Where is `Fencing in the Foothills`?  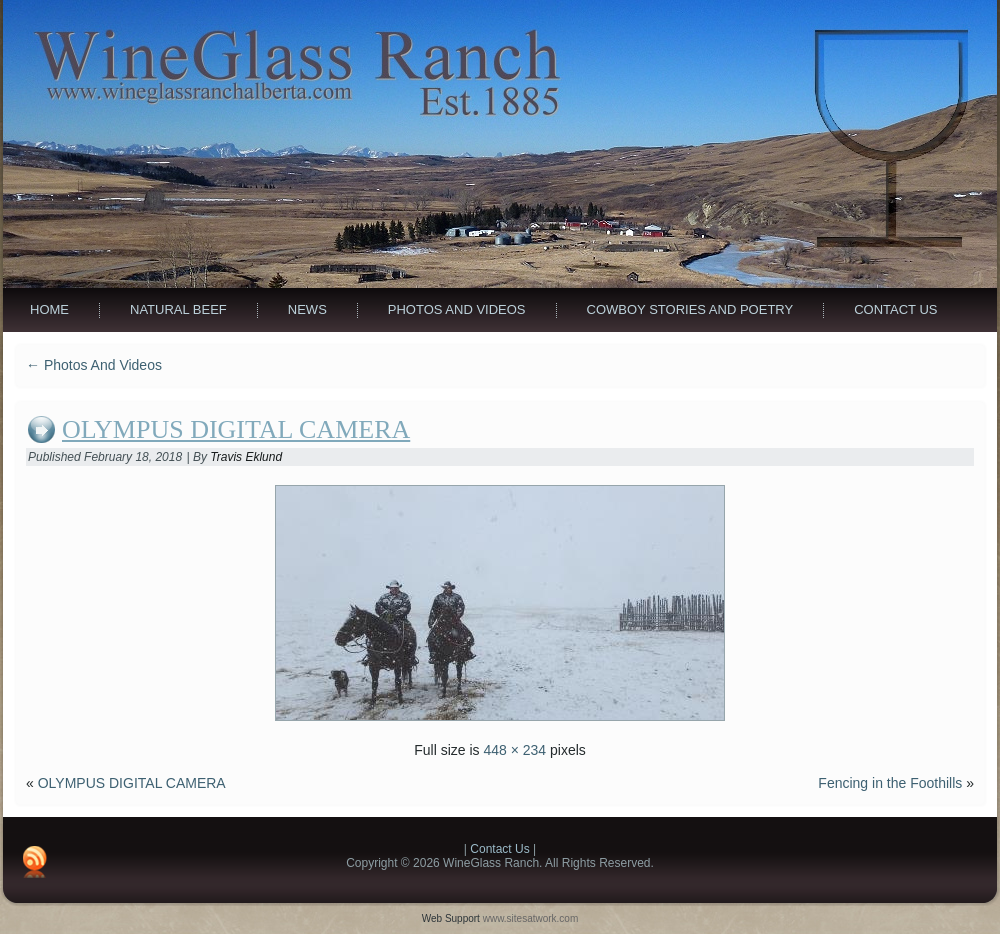 Fencing in the Foothills is located at coordinates (890, 783).